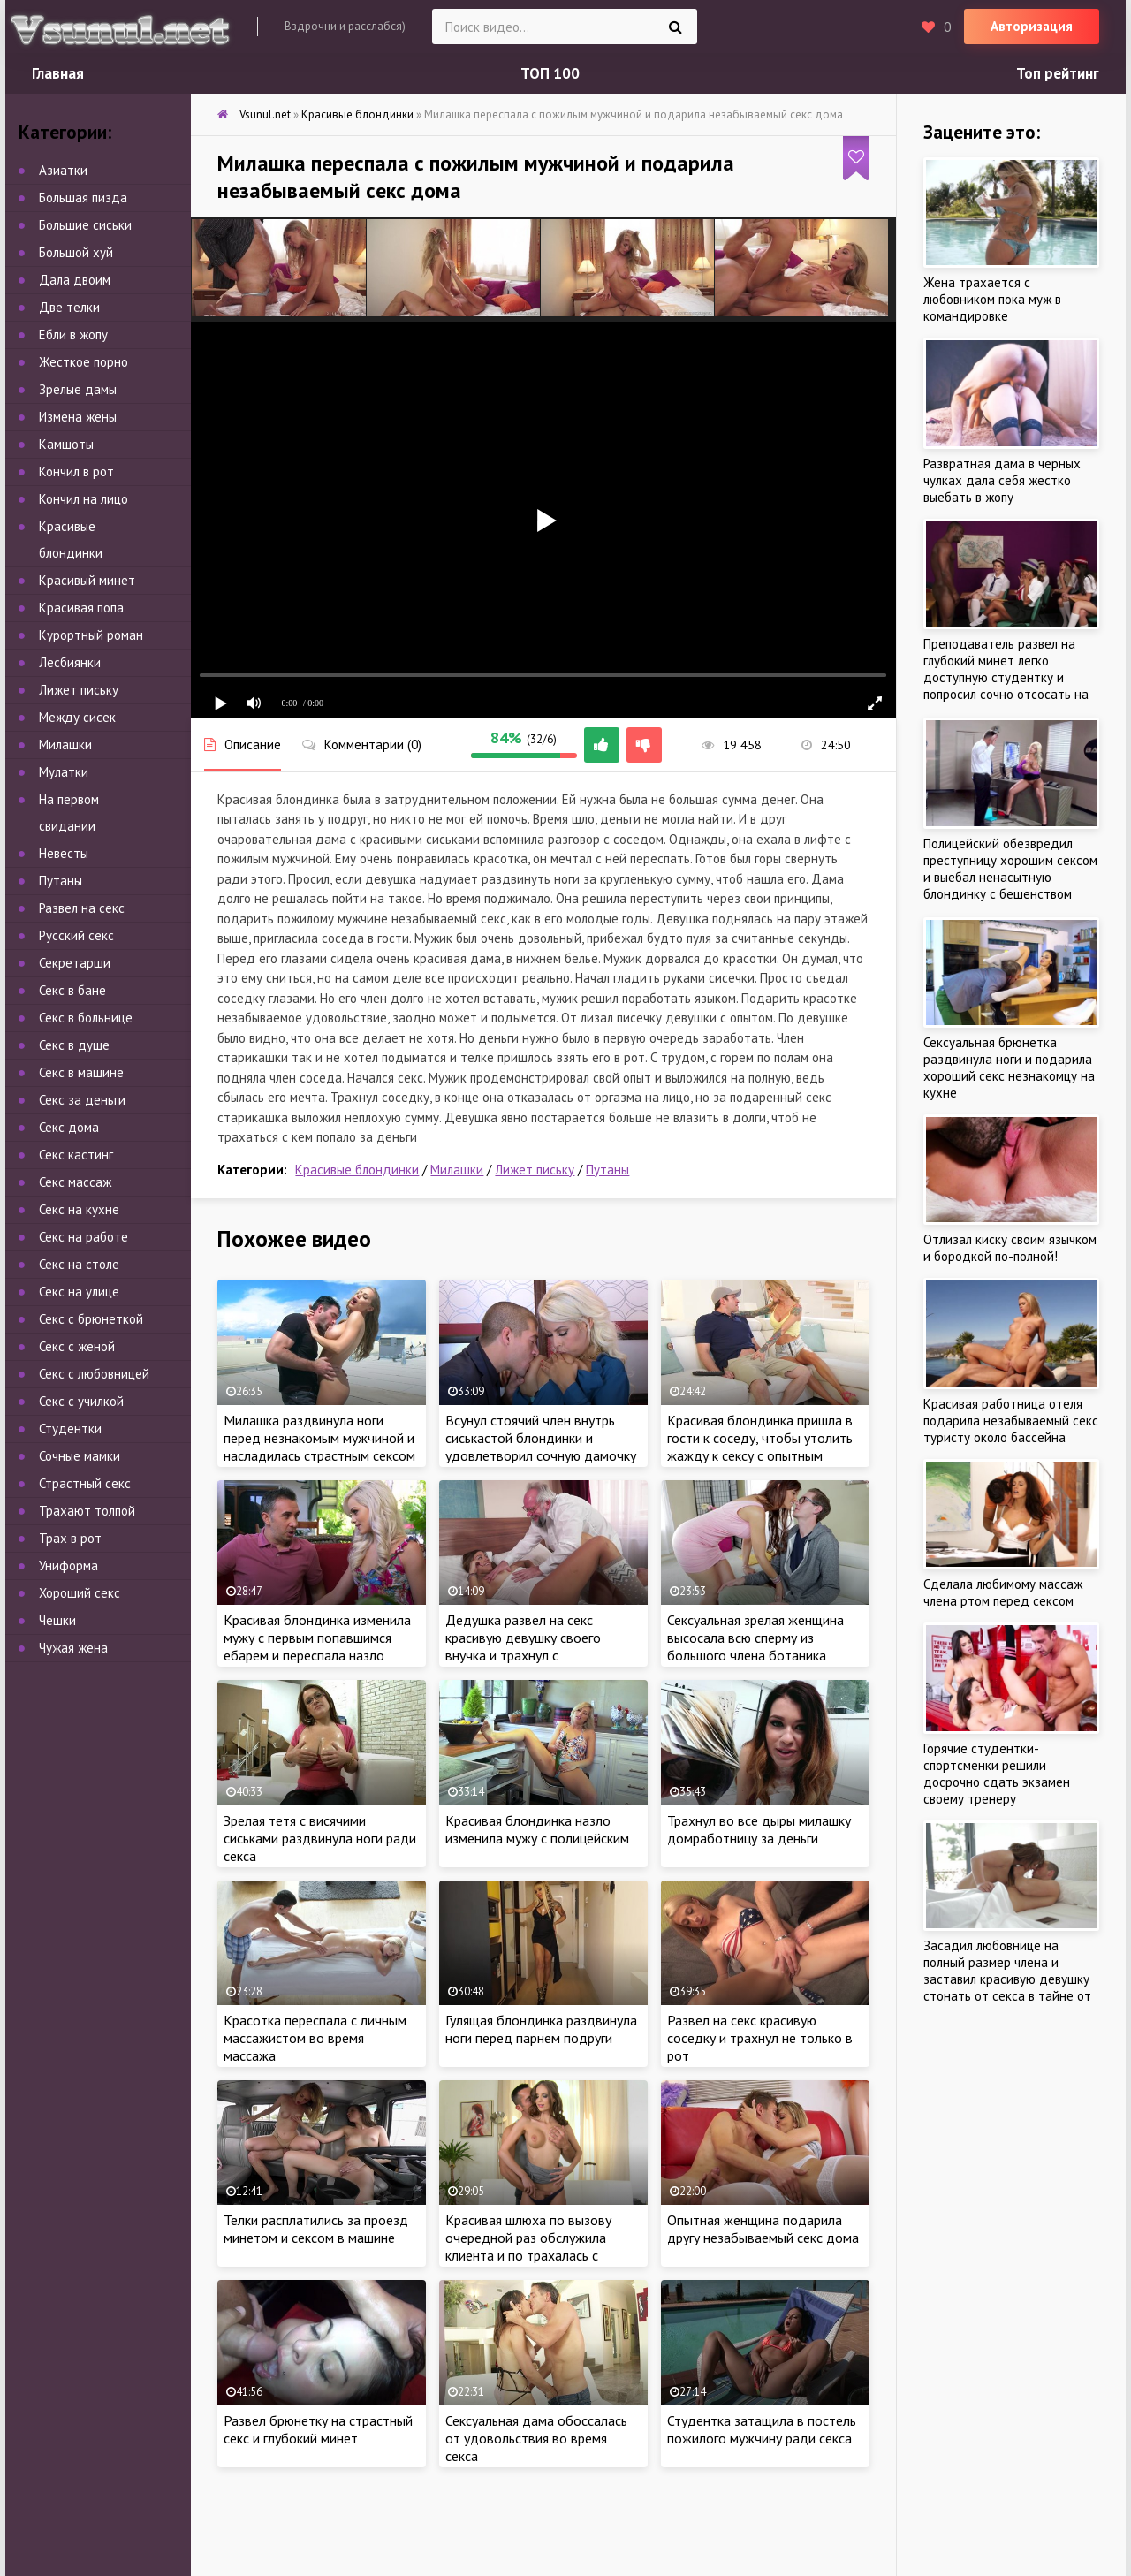 The height and width of the screenshot is (2576, 1131). What do you see at coordinates (83, 197) in the screenshot?
I see `Большая пизда` at bounding box center [83, 197].